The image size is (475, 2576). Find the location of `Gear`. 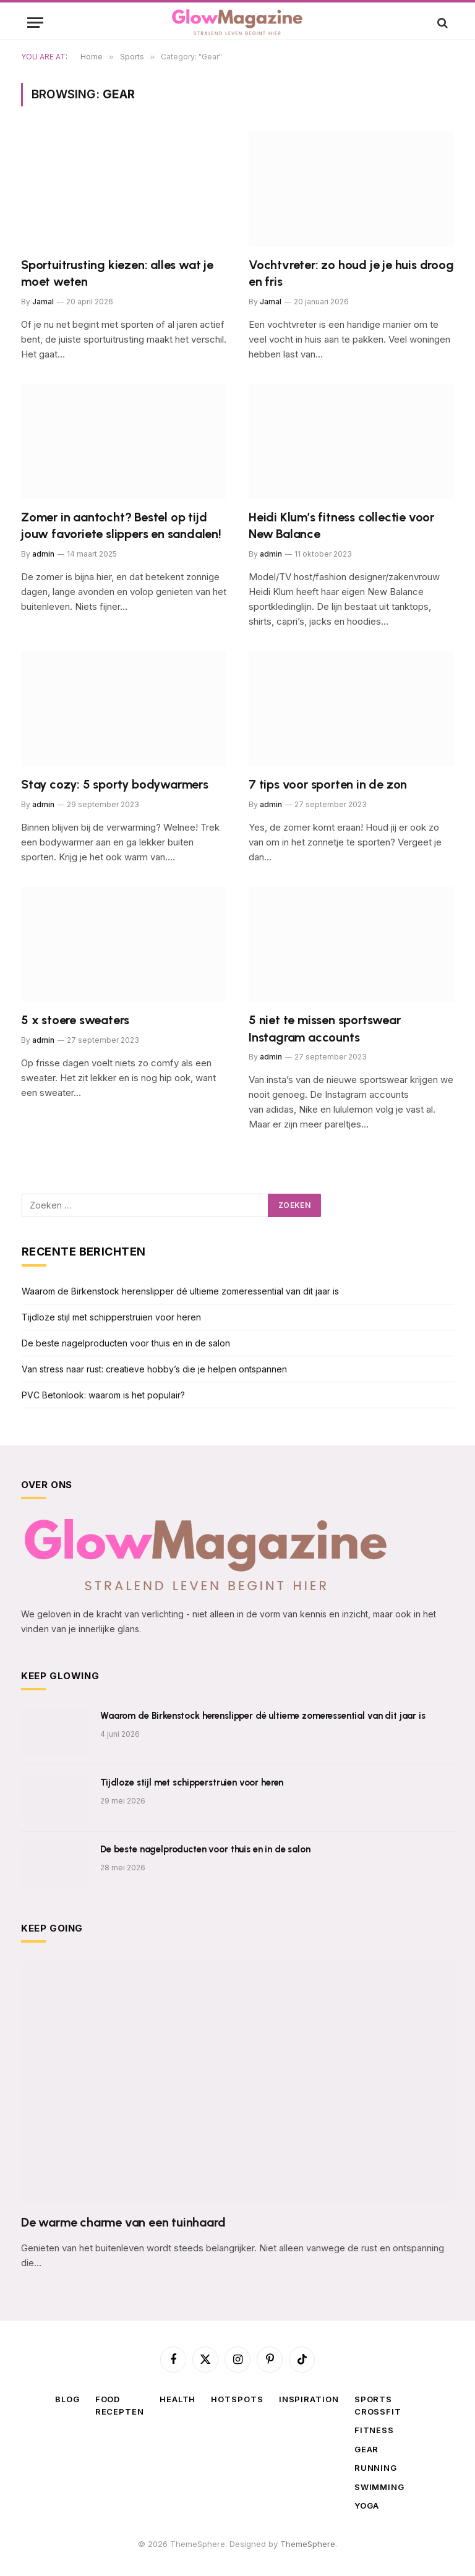

Gear is located at coordinates (366, 2449).